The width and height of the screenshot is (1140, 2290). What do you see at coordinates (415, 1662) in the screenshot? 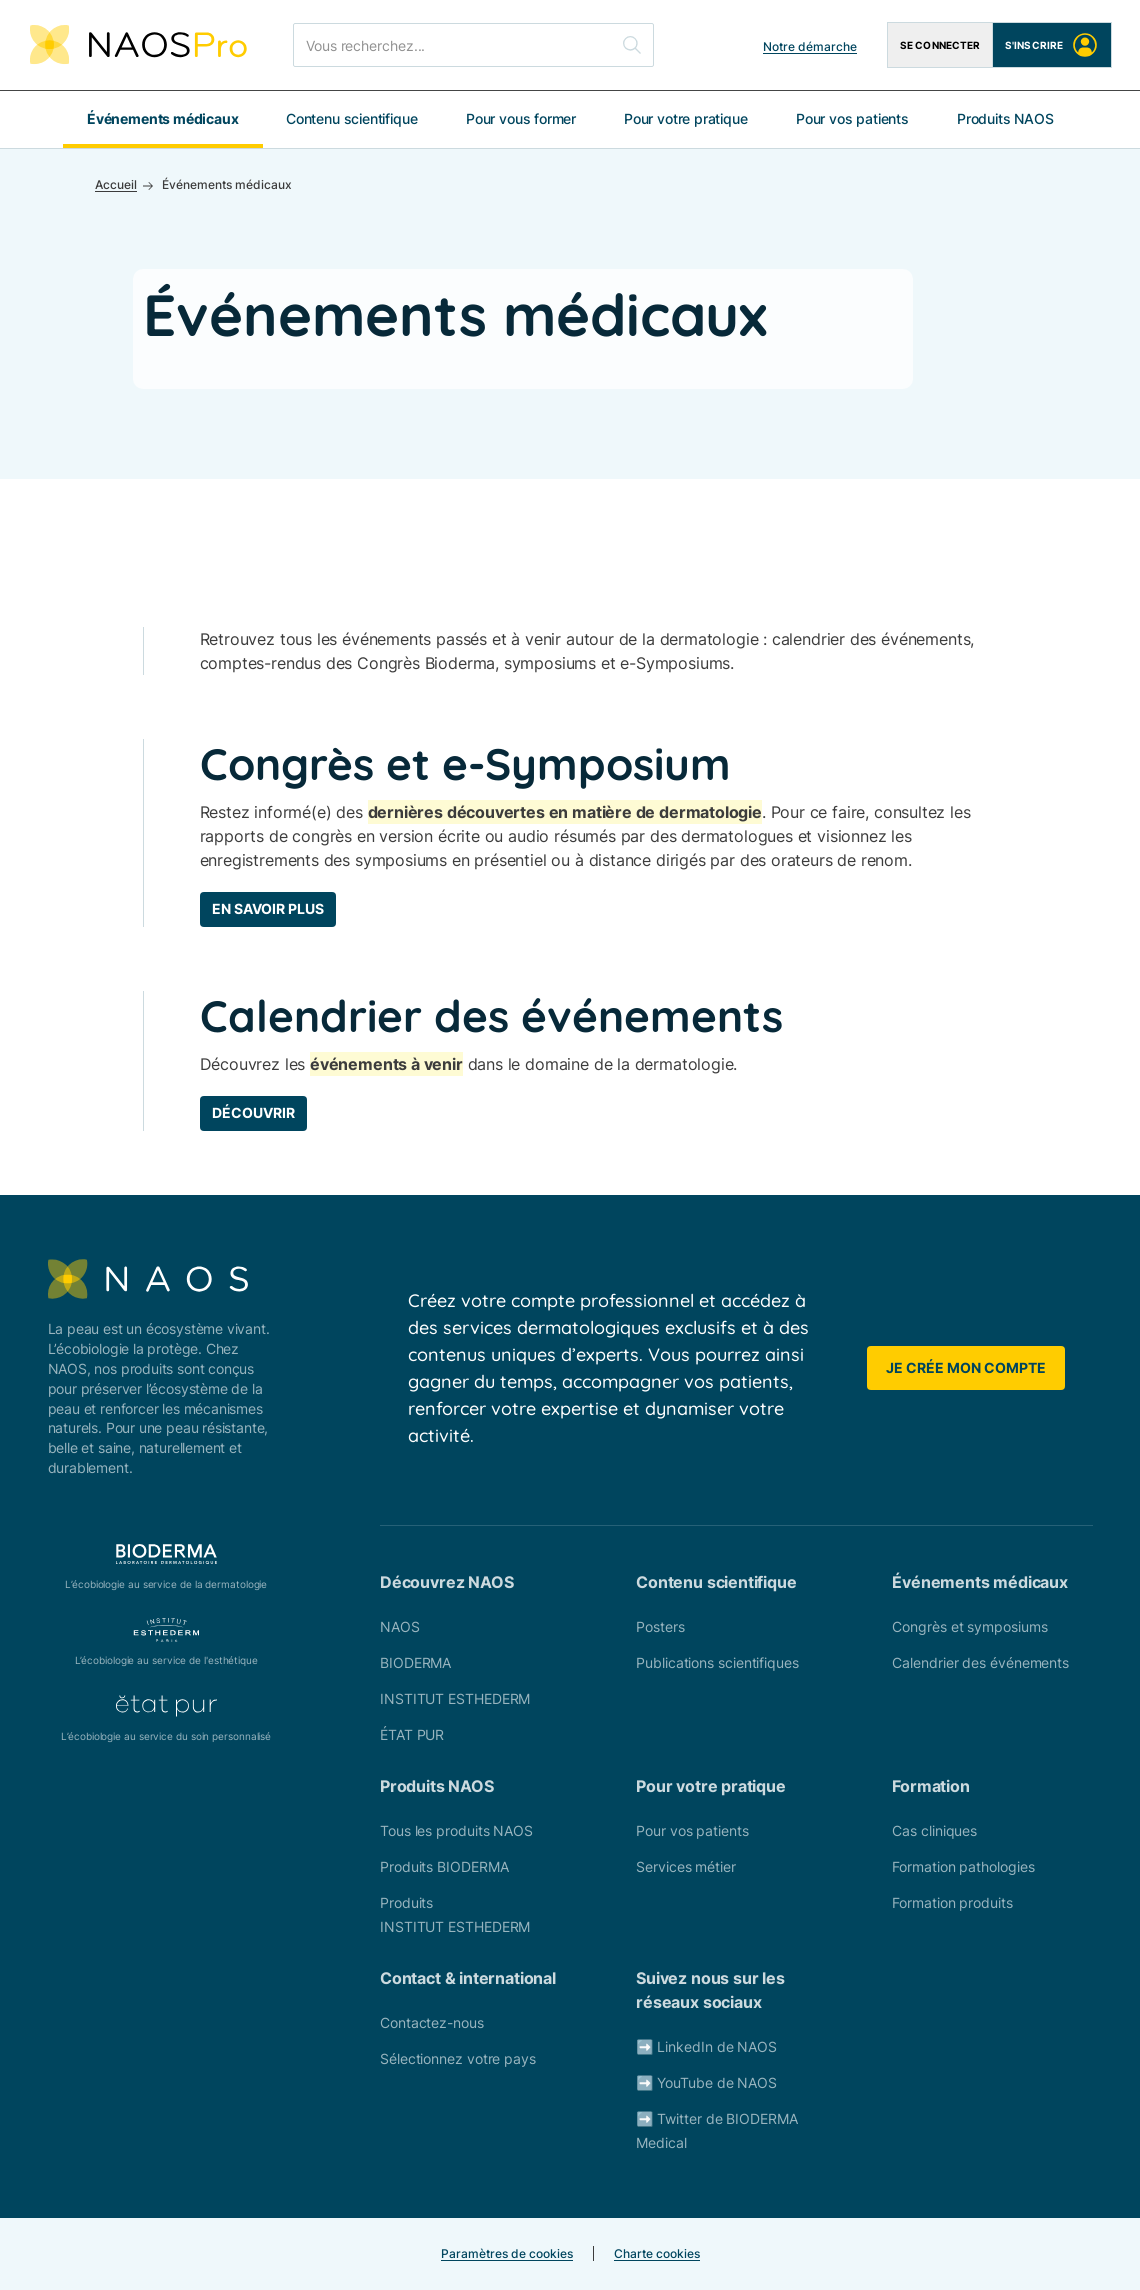
I see `BIODERMA` at bounding box center [415, 1662].